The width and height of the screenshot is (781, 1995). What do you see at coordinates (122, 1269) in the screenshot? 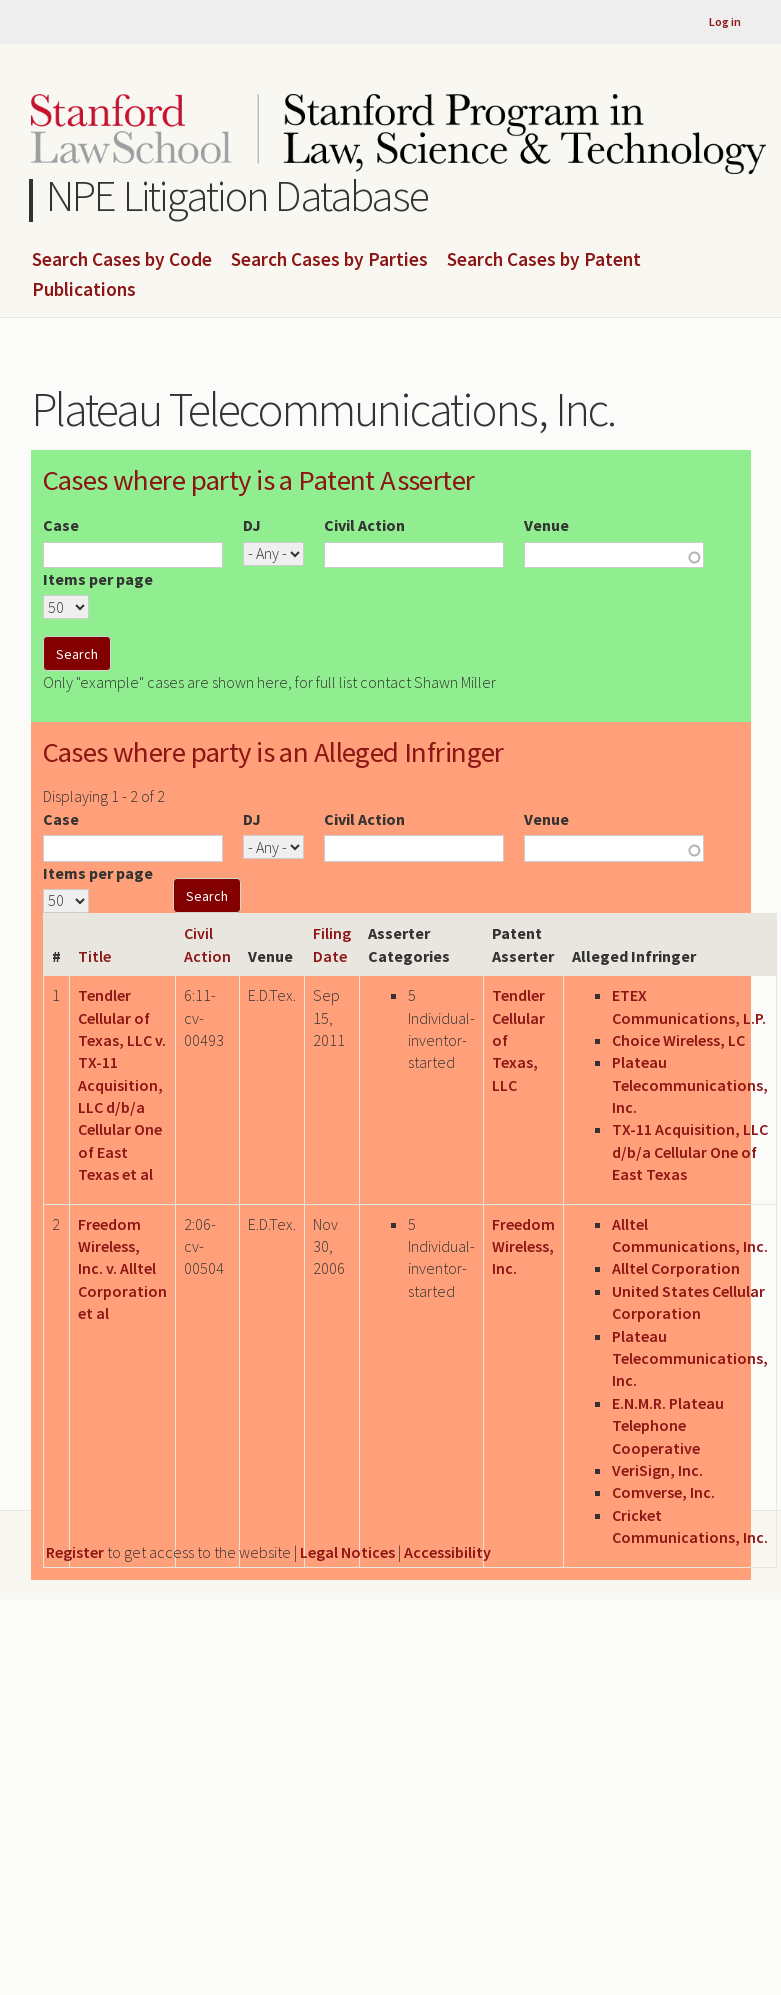
I see `Freedom Wireless, Inc. v. Alltel Corporation et al` at bounding box center [122, 1269].